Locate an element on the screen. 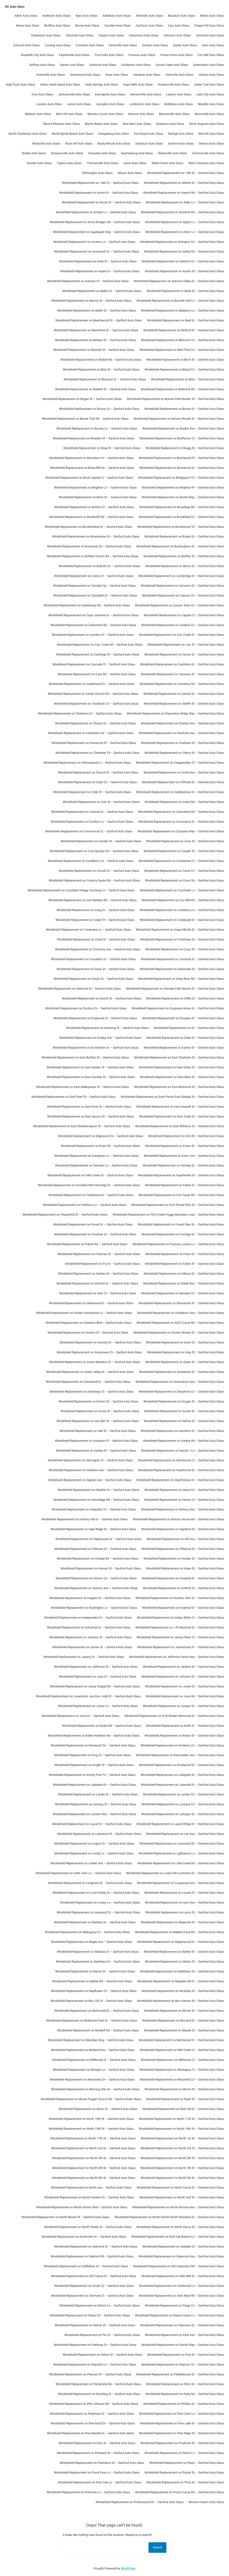 The height and width of the screenshot is (2576, 229). Windshield Replacement on Eames Dr – Sanford Auto Glass is located at coordinates (184, 1047).